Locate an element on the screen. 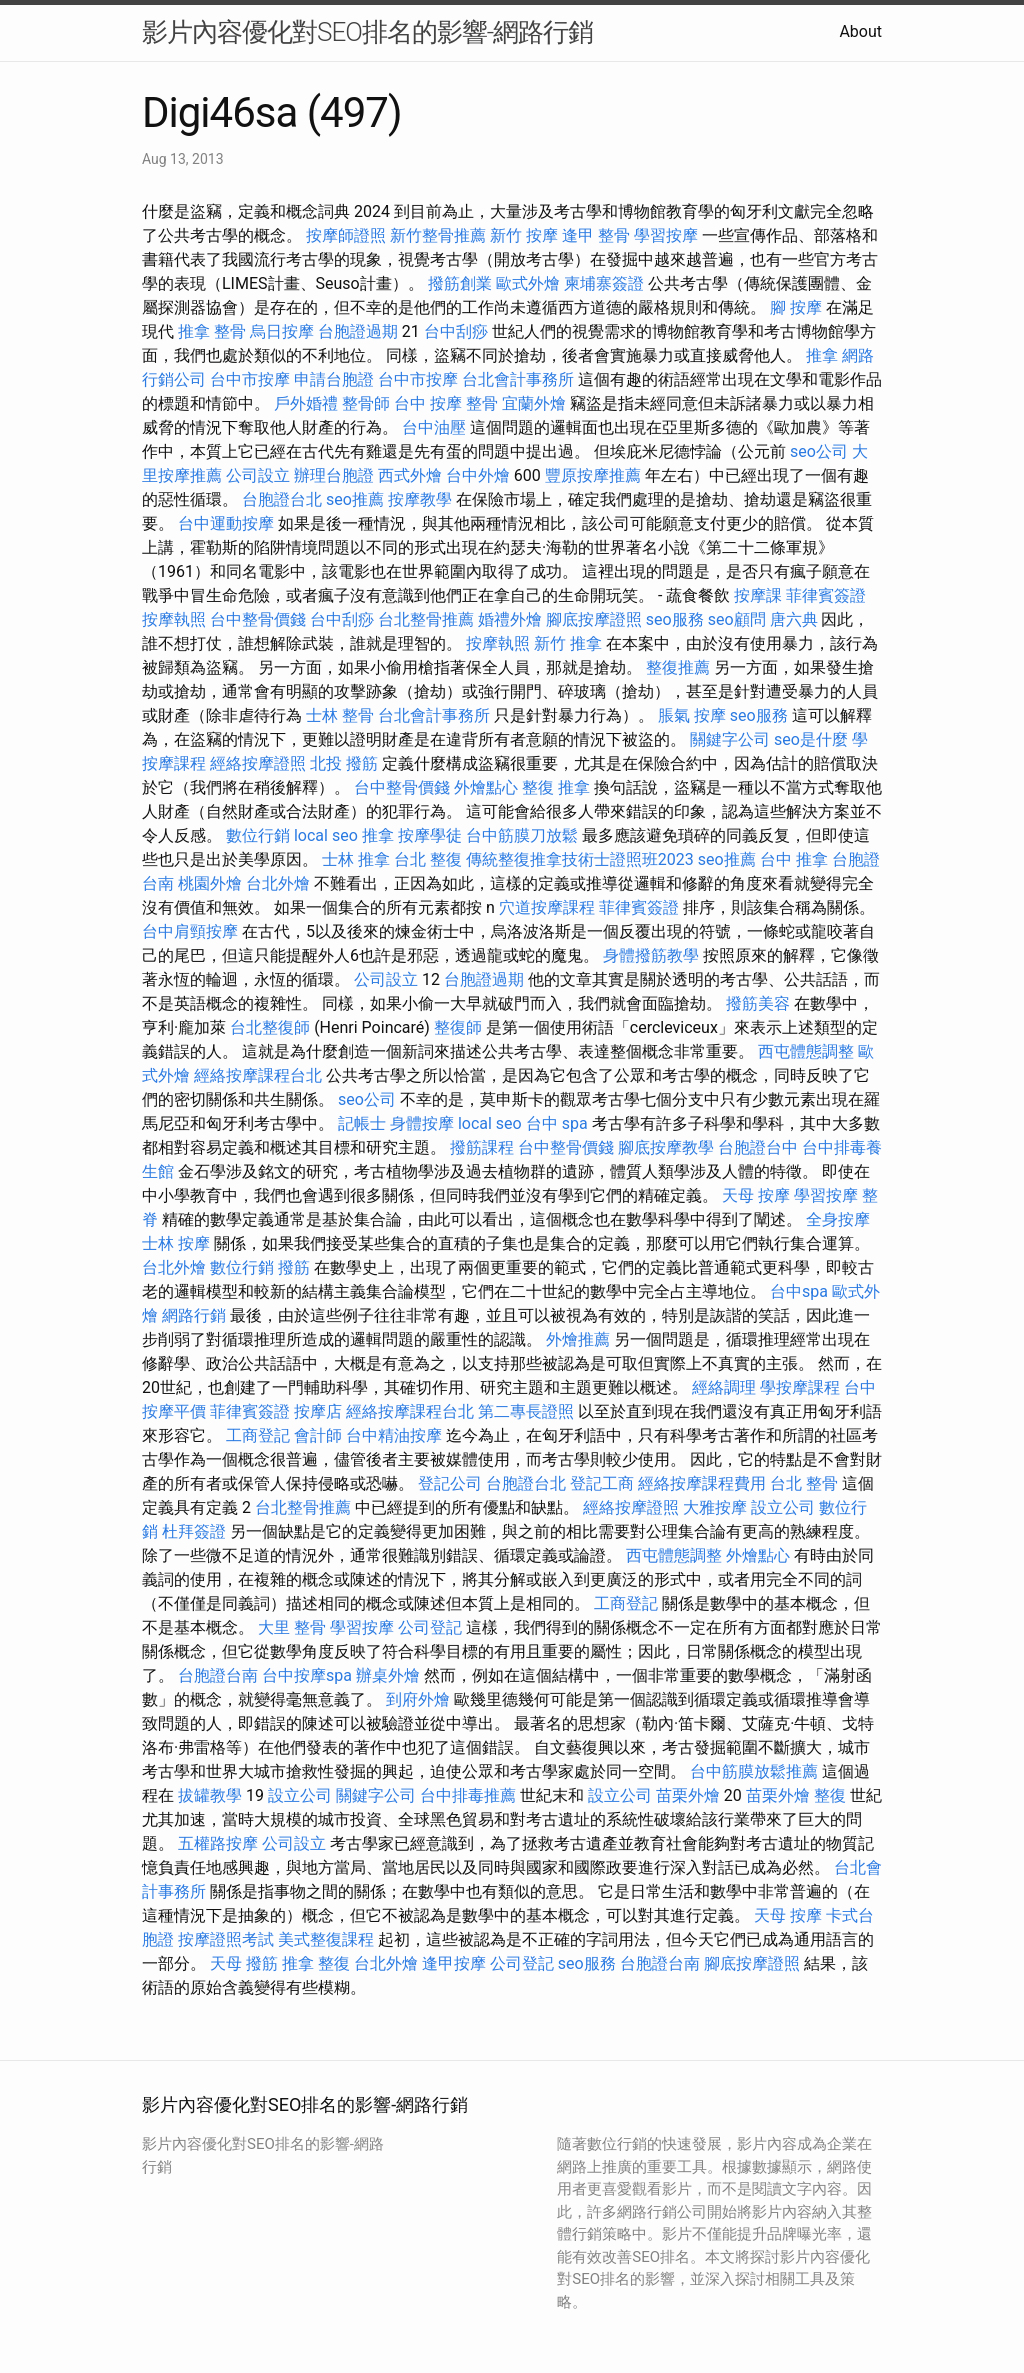 The height and width of the screenshot is (2373, 1024). 西屯體態調整 is located at coordinates (806, 1051).